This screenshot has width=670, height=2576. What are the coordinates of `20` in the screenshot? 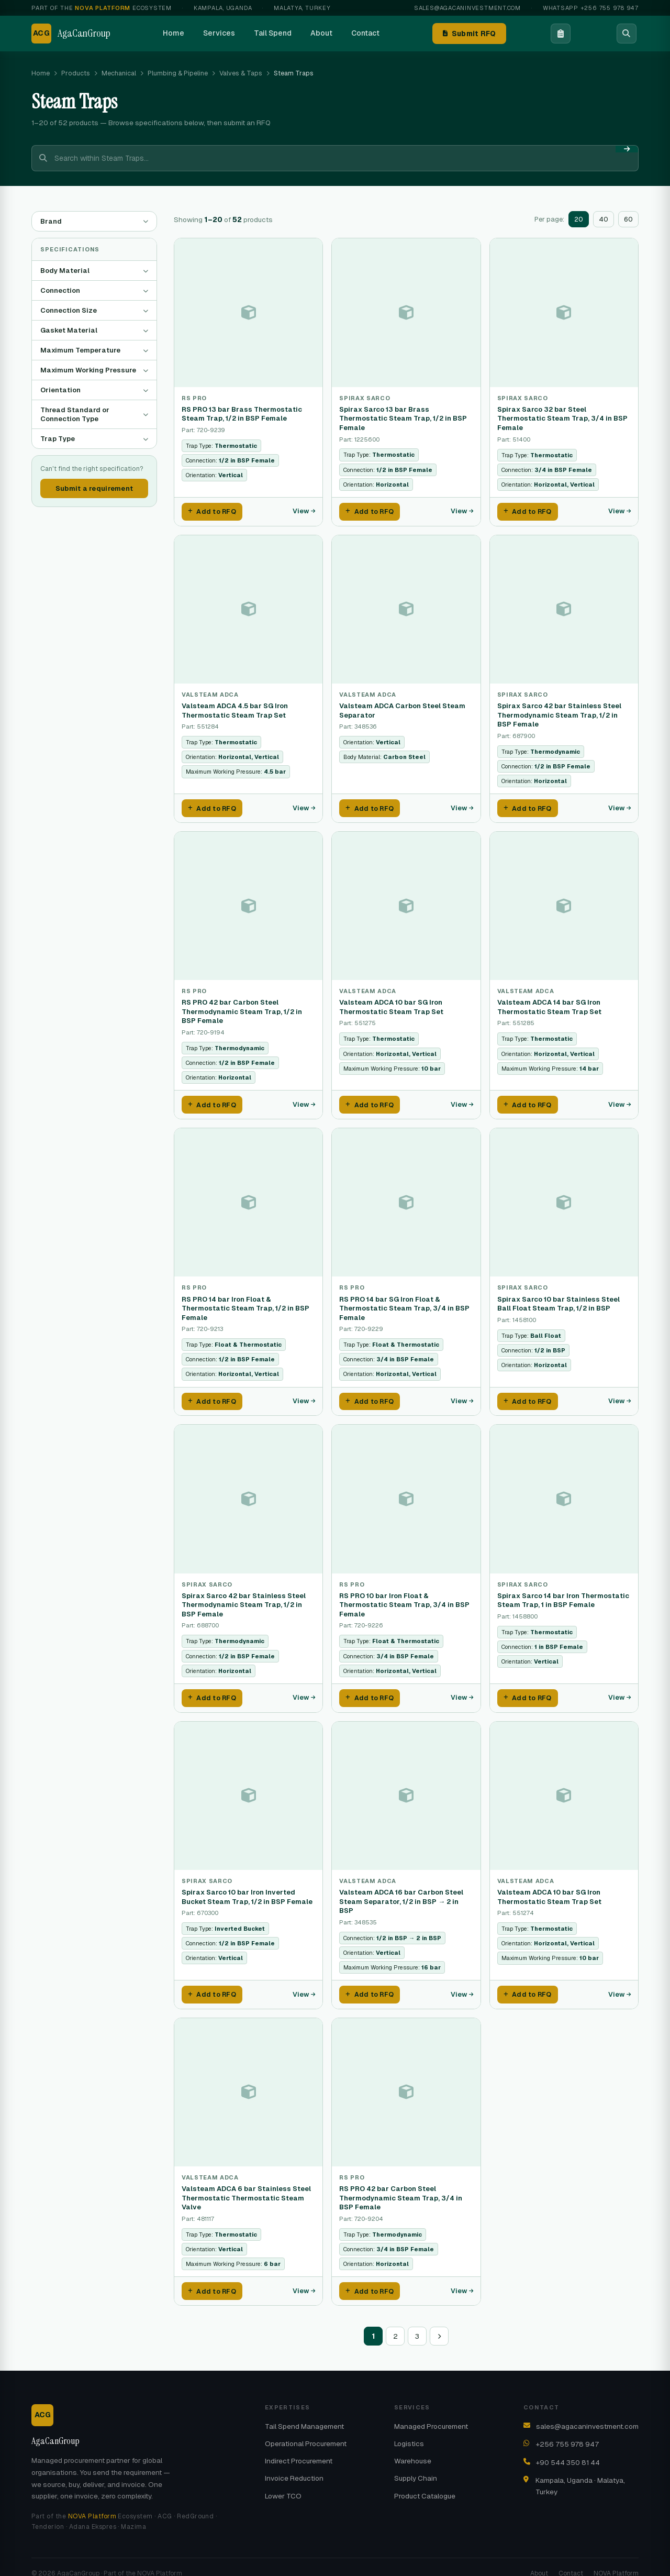 It's located at (578, 219).